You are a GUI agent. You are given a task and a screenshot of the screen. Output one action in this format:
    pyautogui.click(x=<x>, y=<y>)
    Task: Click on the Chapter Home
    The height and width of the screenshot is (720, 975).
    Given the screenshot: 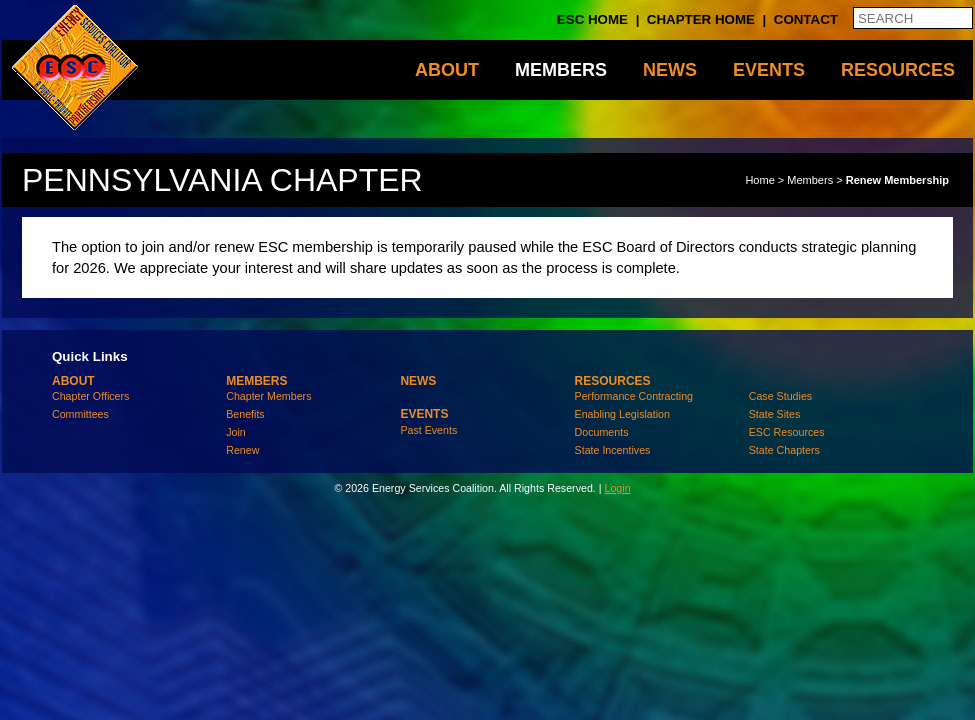 What is the action you would take?
    pyautogui.click(x=701, y=19)
    